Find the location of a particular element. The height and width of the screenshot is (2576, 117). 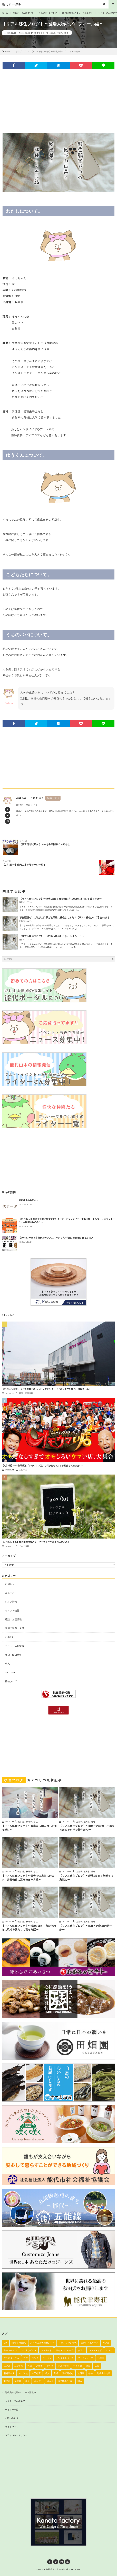

秋田県 is located at coordinates (60, 33).